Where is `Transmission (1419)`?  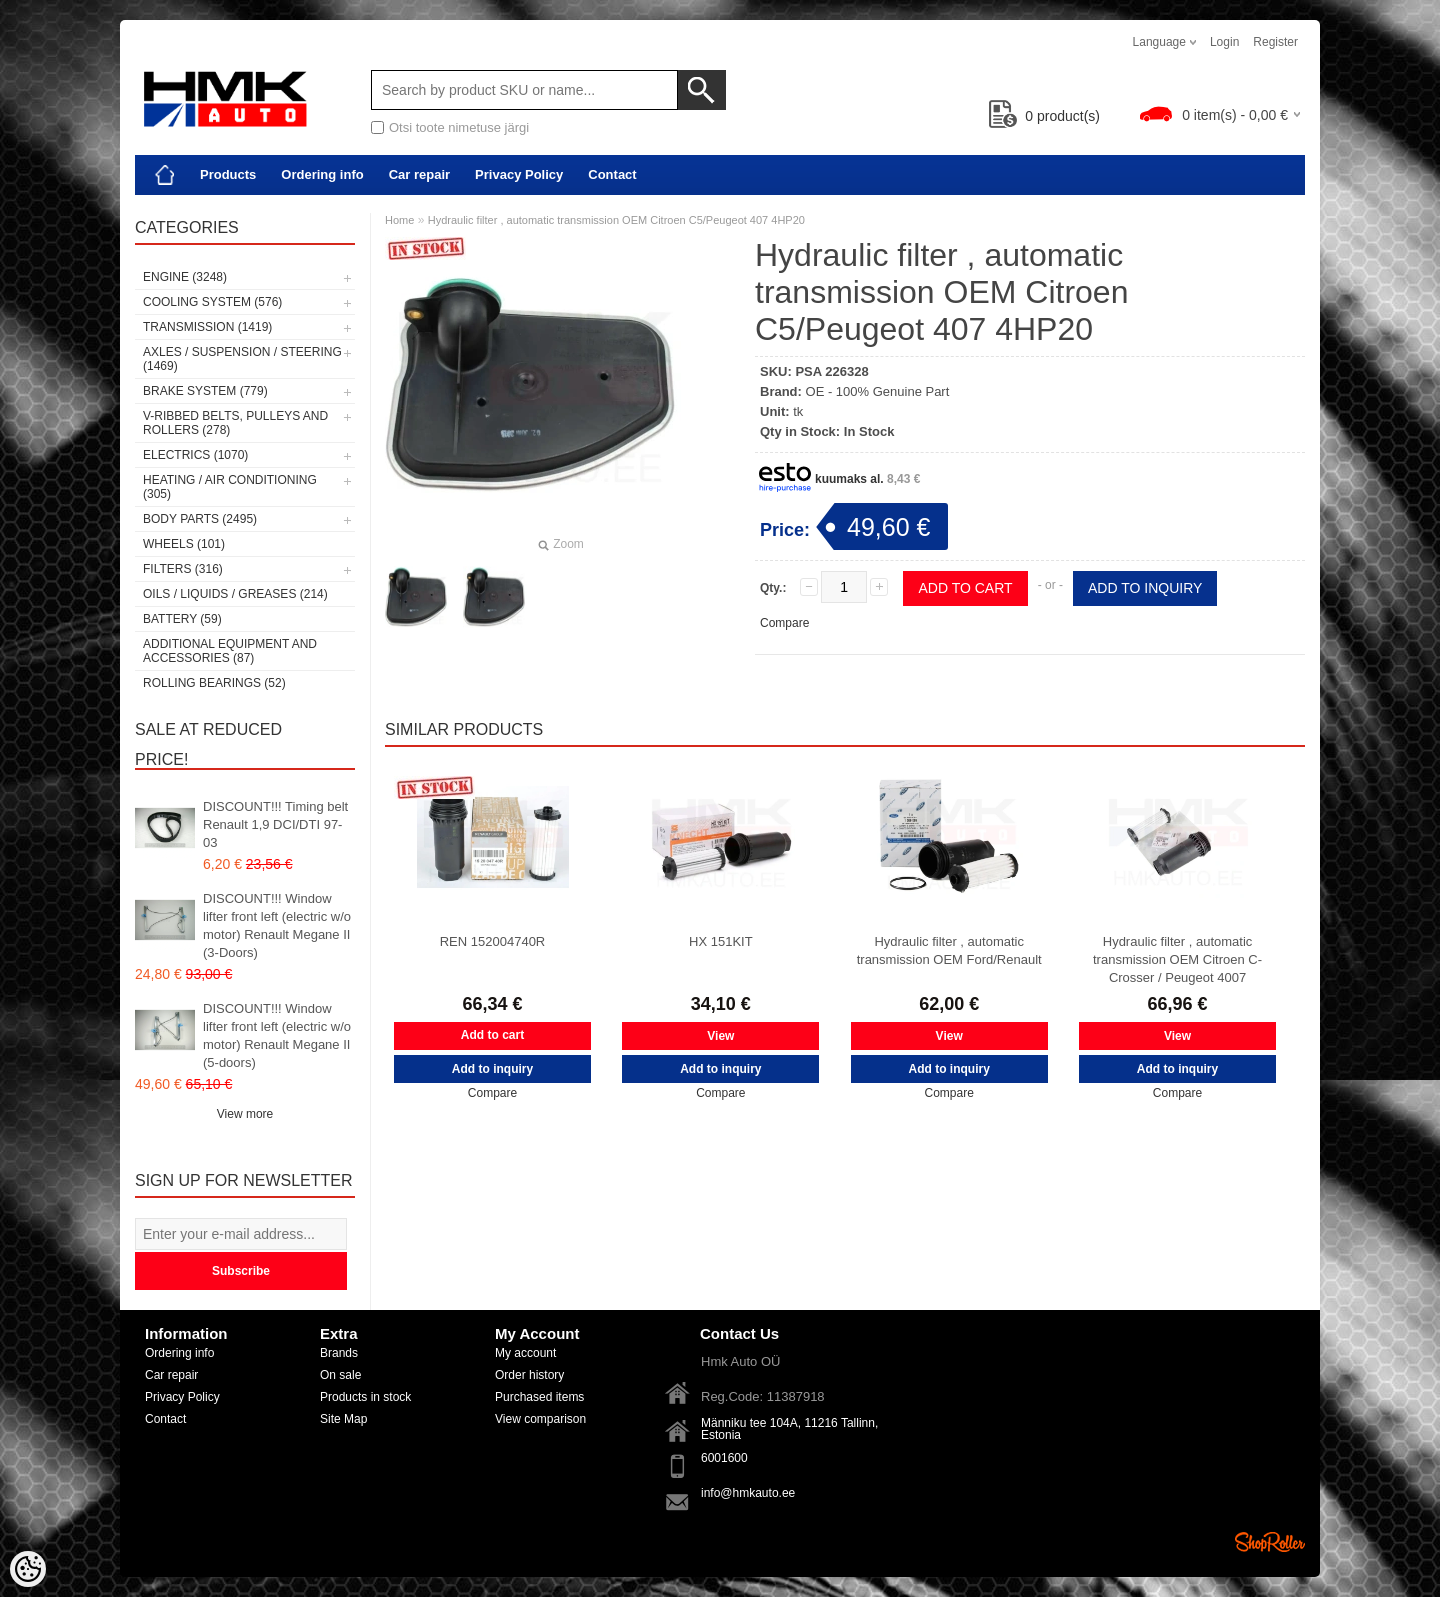
Transmission (1419) is located at coordinates (207, 327).